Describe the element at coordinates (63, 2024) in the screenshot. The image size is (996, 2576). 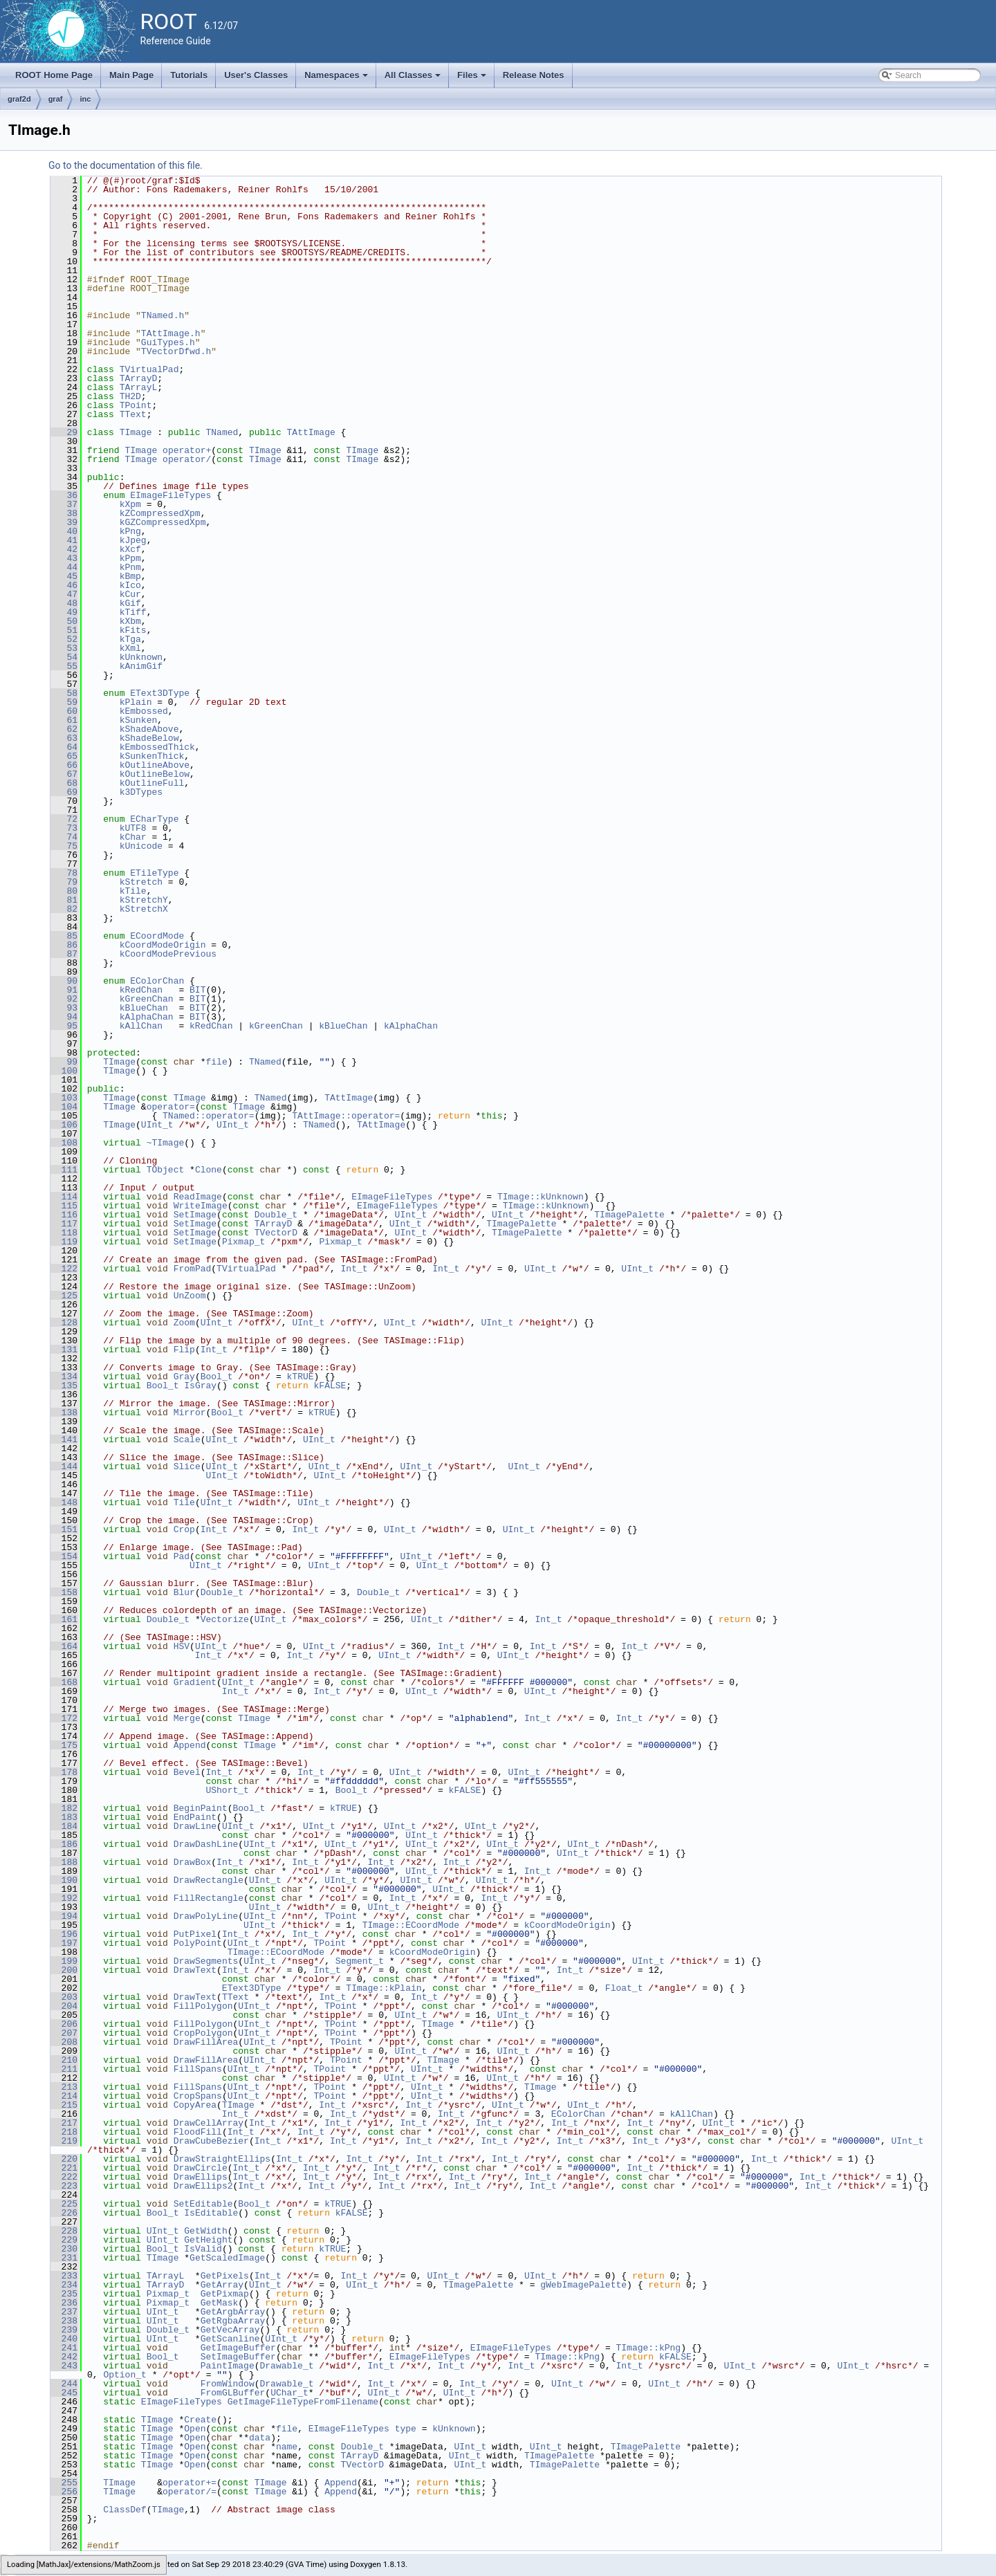
I see `206` at that location.